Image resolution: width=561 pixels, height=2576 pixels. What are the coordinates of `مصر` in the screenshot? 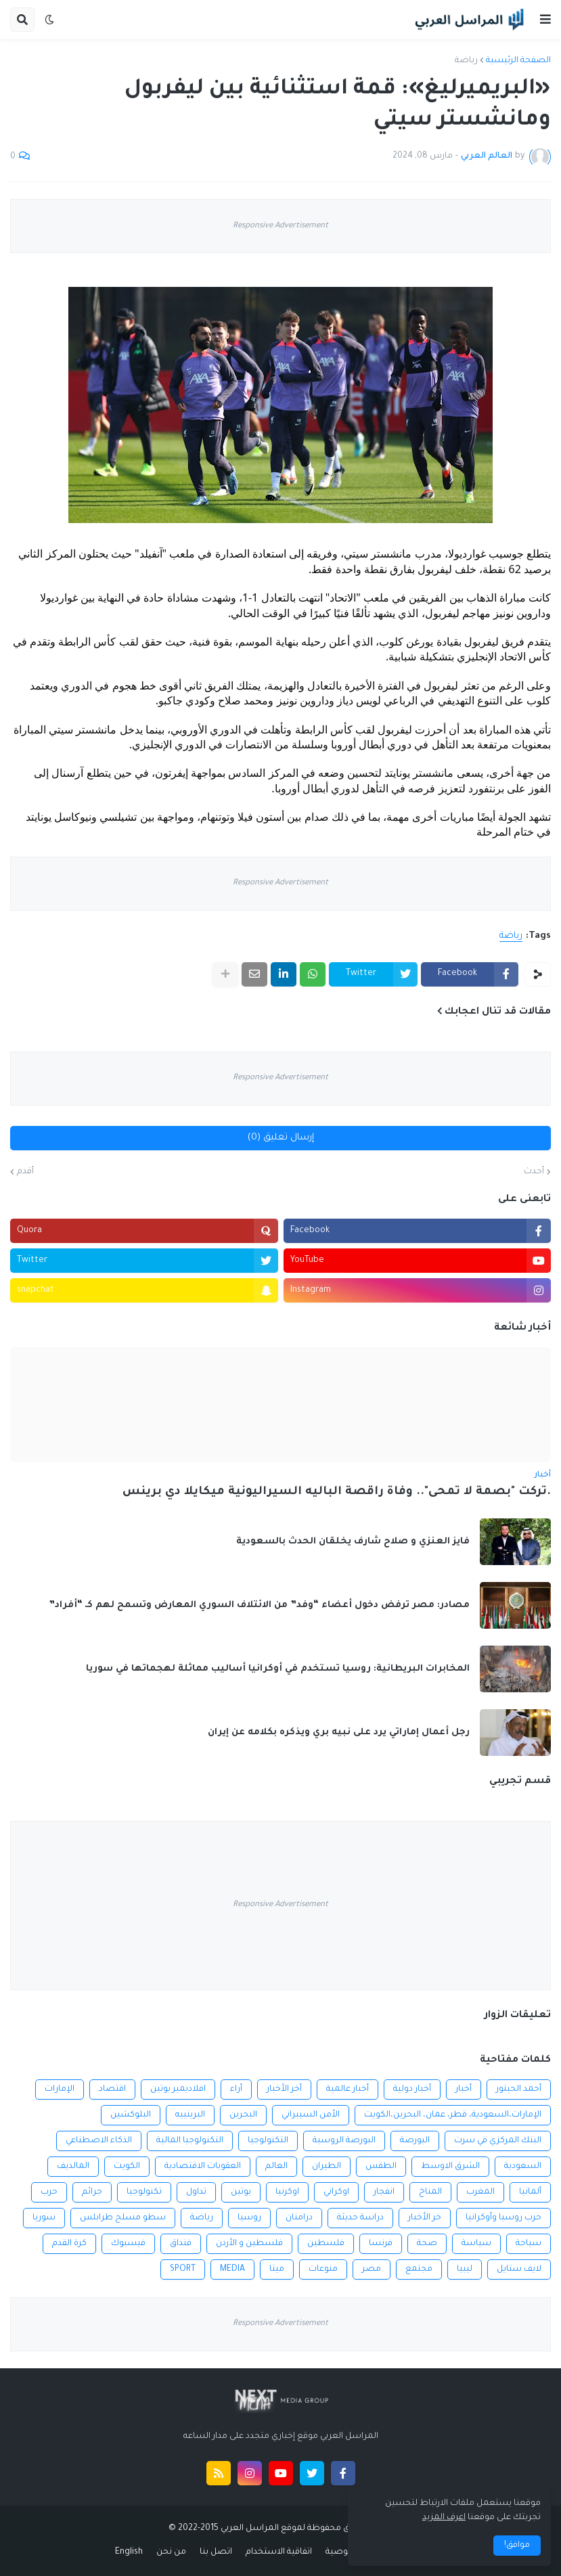 It's located at (371, 2269).